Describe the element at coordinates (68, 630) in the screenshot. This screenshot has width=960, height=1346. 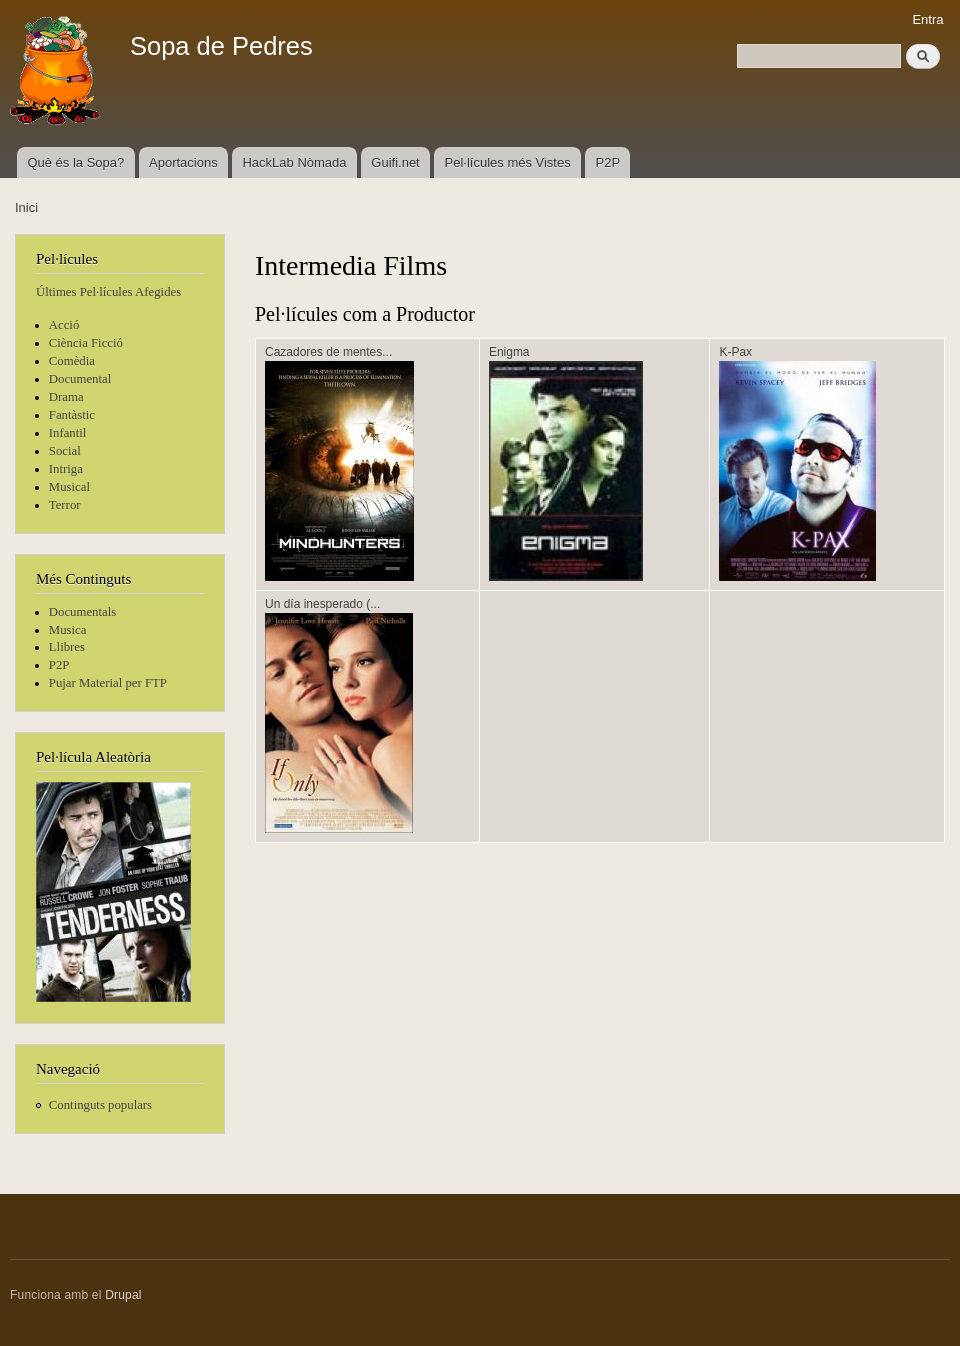
I see `Musica` at that location.